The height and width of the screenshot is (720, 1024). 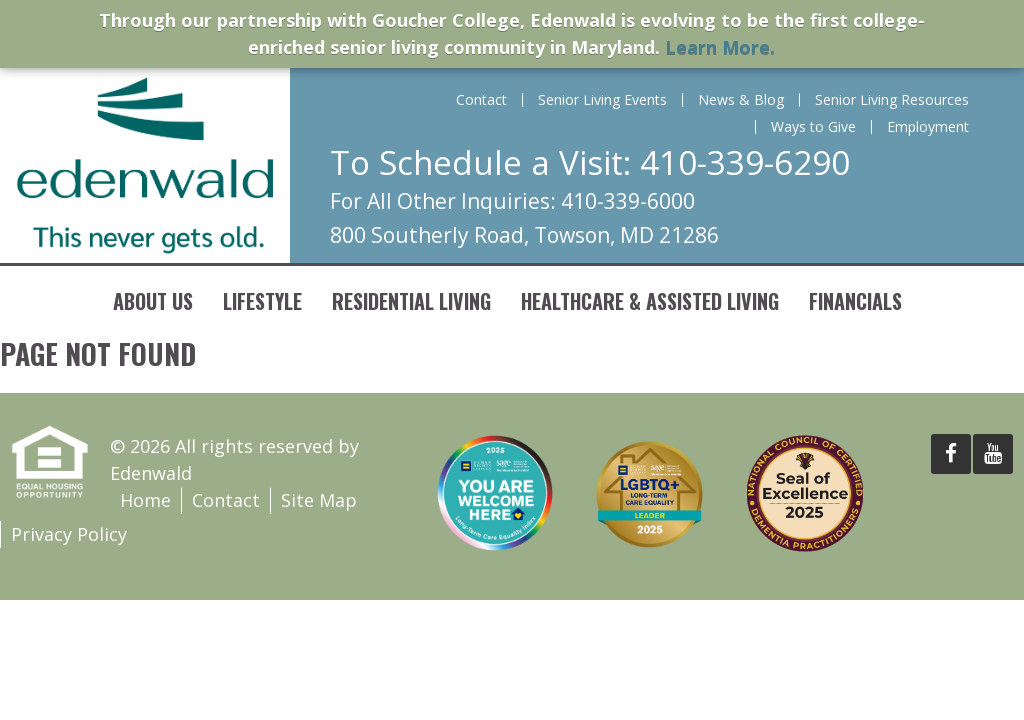 What do you see at coordinates (145, 500) in the screenshot?
I see `Home` at bounding box center [145, 500].